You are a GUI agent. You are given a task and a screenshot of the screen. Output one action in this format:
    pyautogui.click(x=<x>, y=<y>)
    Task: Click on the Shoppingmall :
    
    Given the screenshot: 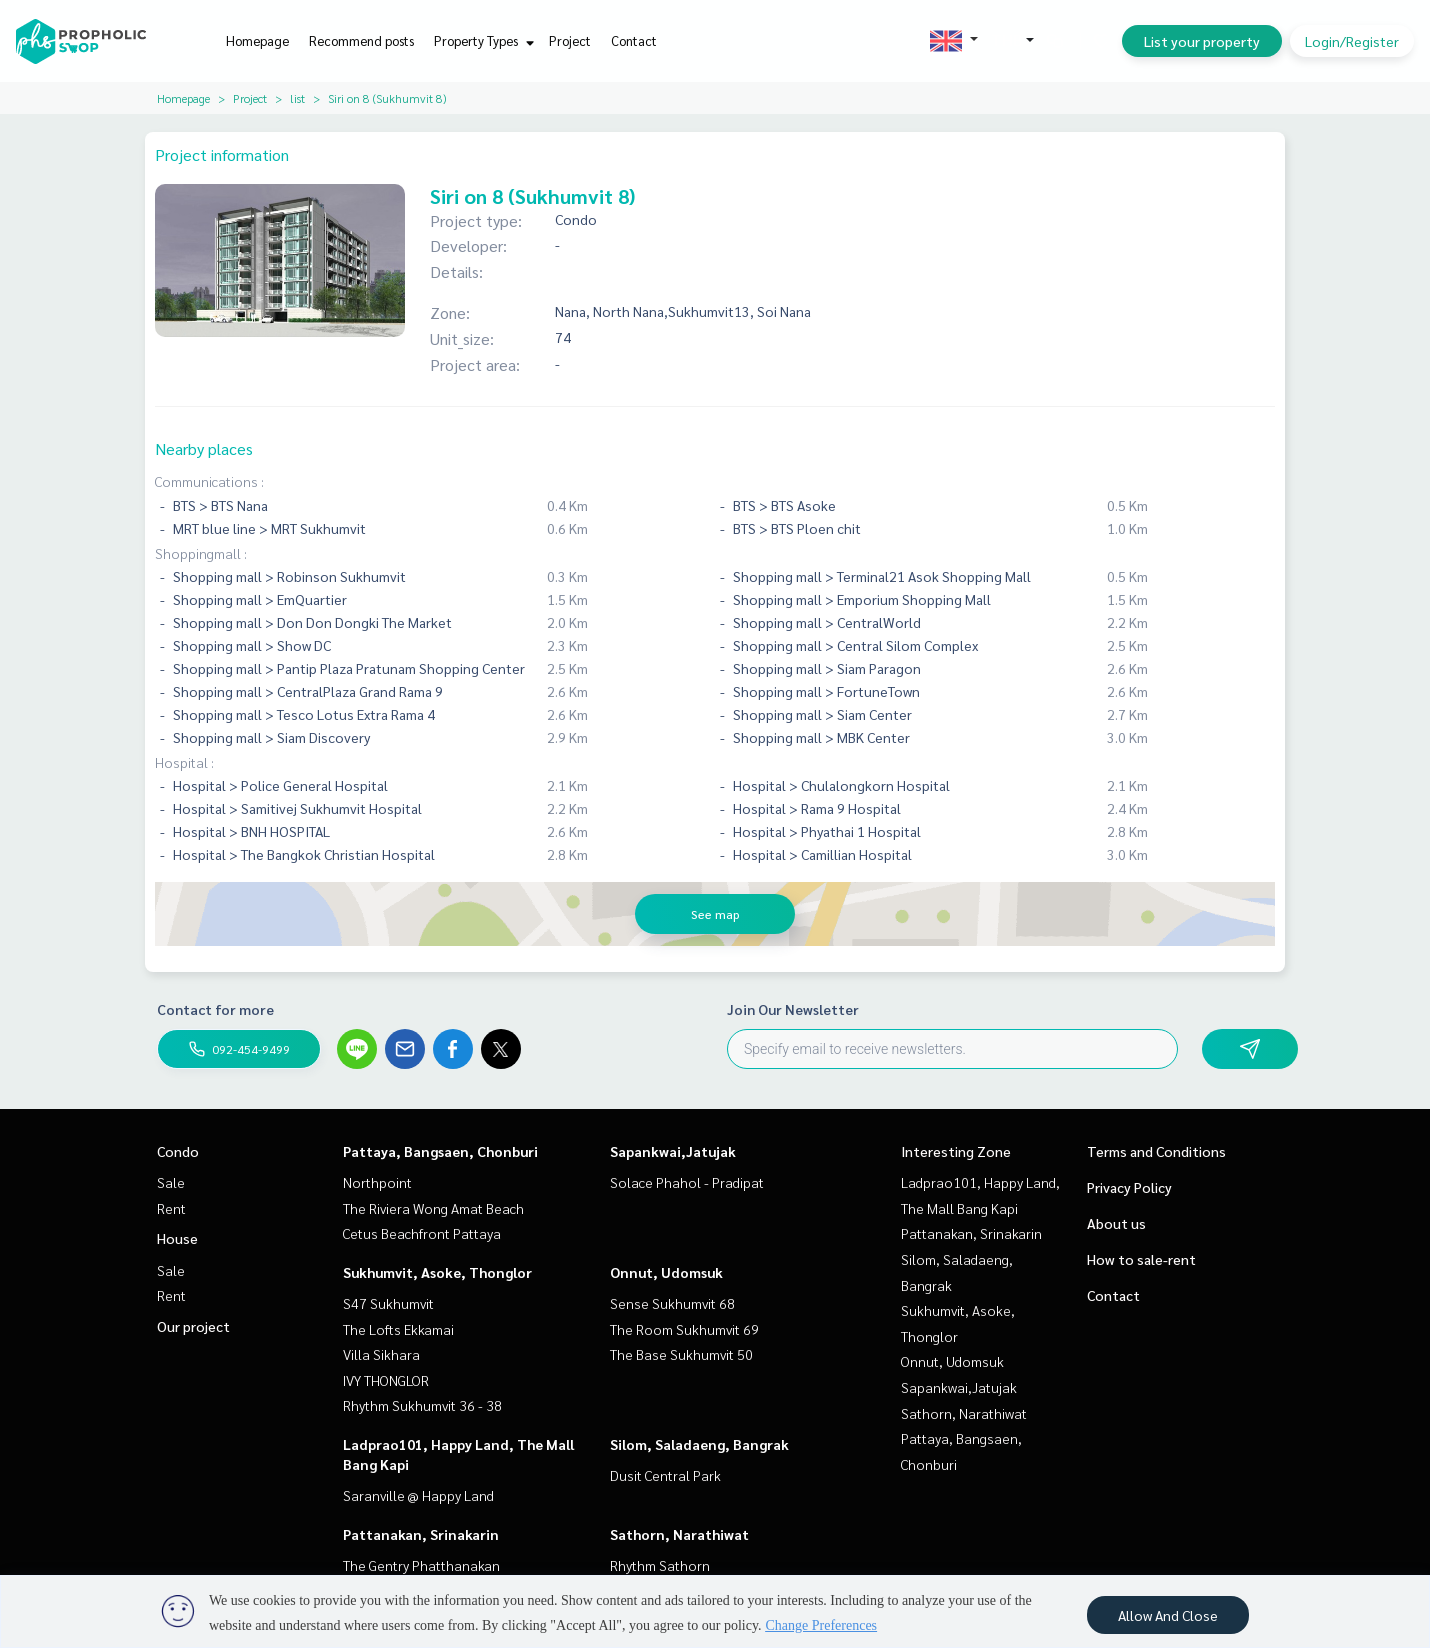 What is the action you would take?
    pyautogui.click(x=201, y=553)
    